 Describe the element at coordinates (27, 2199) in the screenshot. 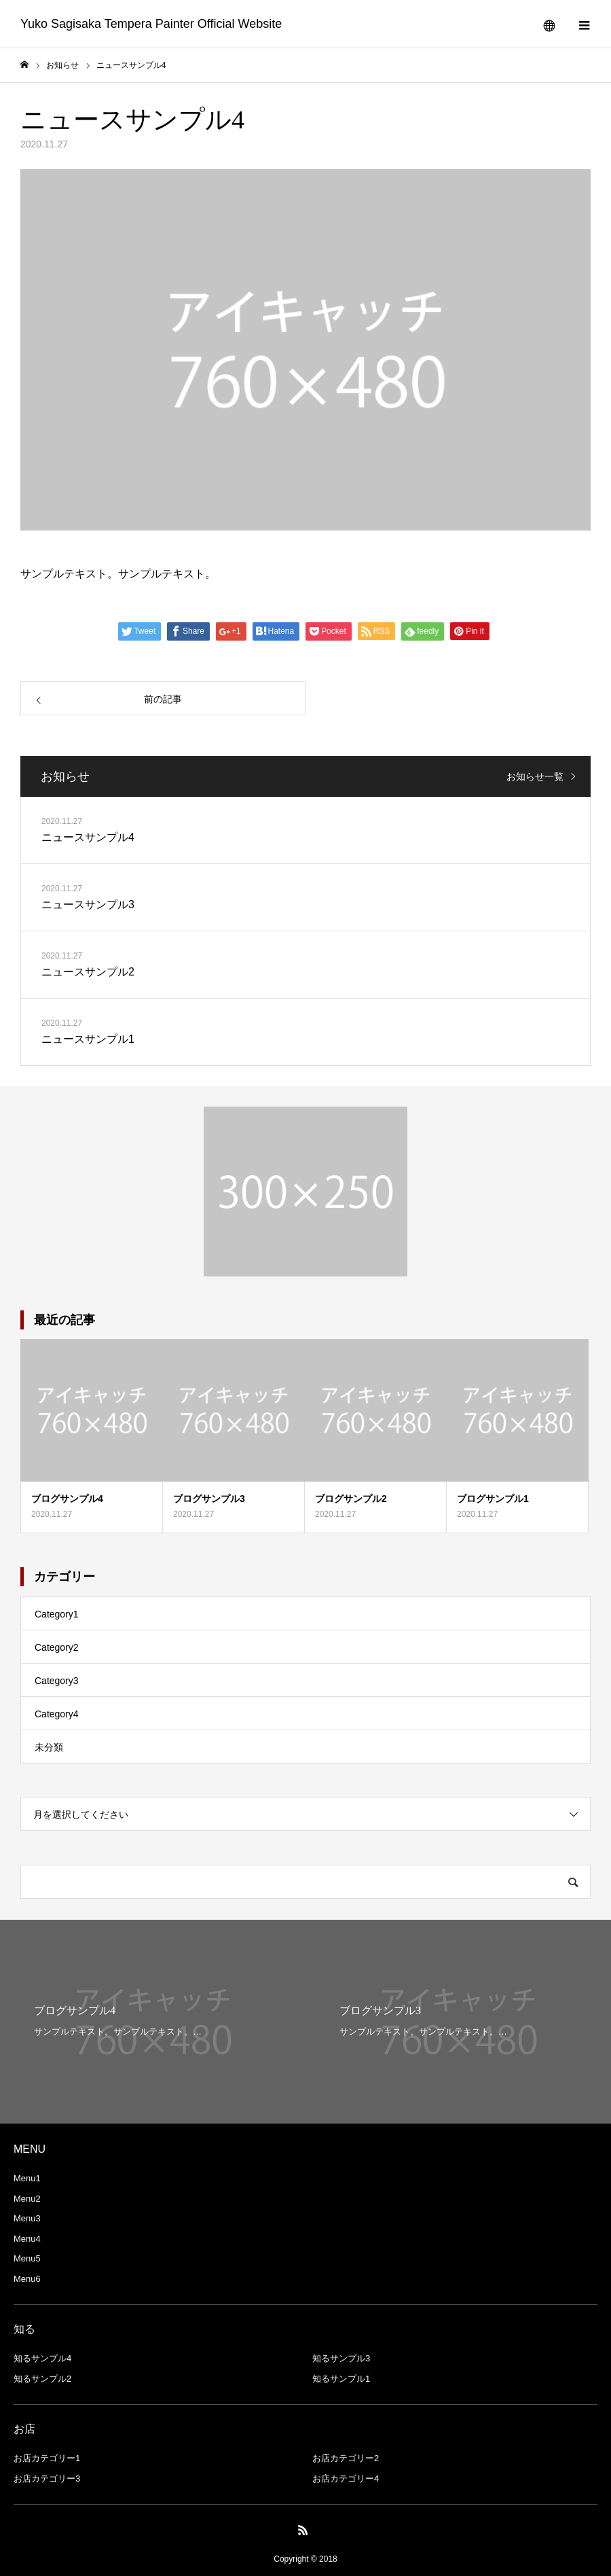

I see `Menu2` at that location.